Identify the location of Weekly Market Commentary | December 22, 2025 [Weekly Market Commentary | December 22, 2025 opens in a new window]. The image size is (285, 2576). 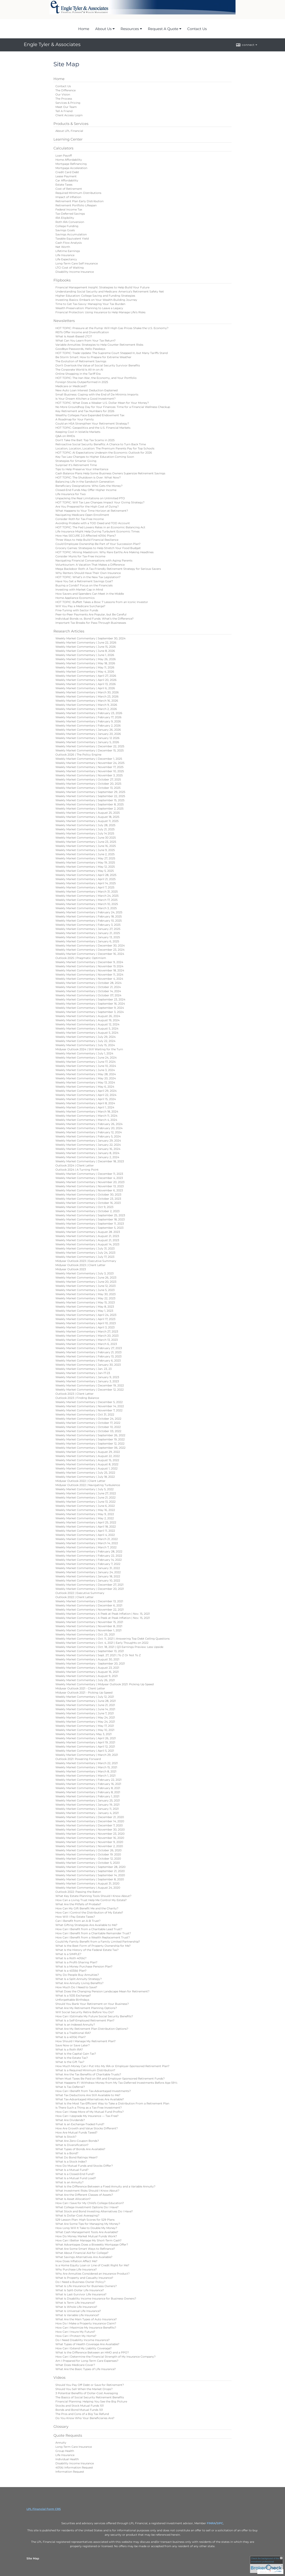
(89, 746).